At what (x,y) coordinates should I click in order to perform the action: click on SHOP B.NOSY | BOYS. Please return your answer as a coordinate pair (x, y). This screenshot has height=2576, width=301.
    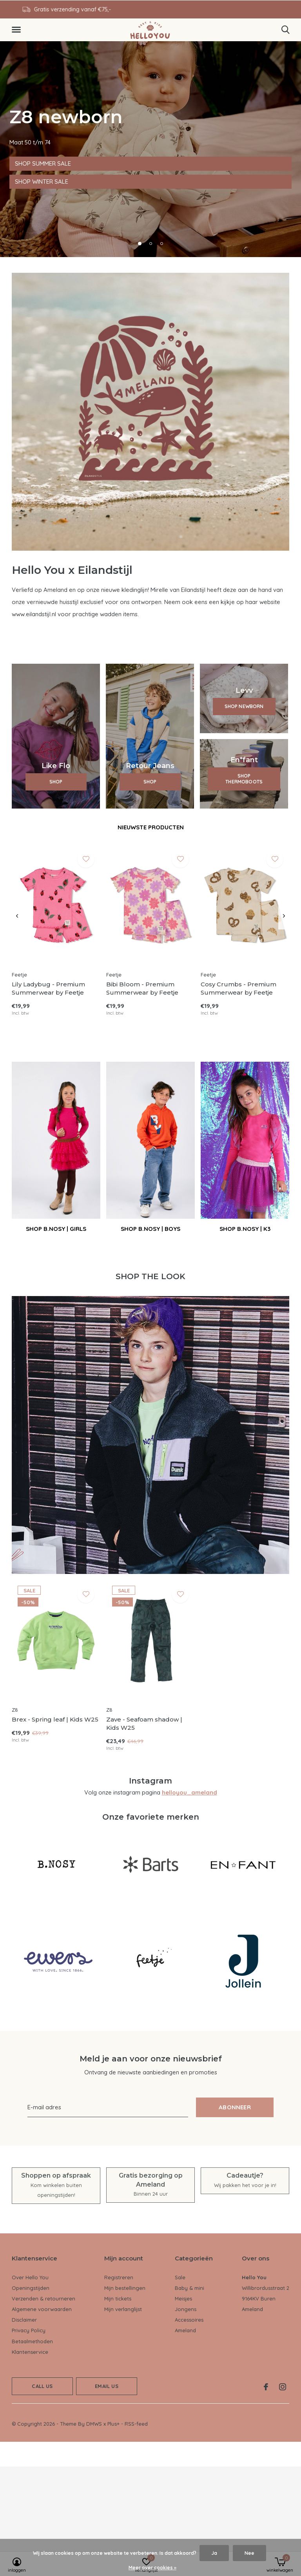
    Looking at the image, I should click on (150, 1228).